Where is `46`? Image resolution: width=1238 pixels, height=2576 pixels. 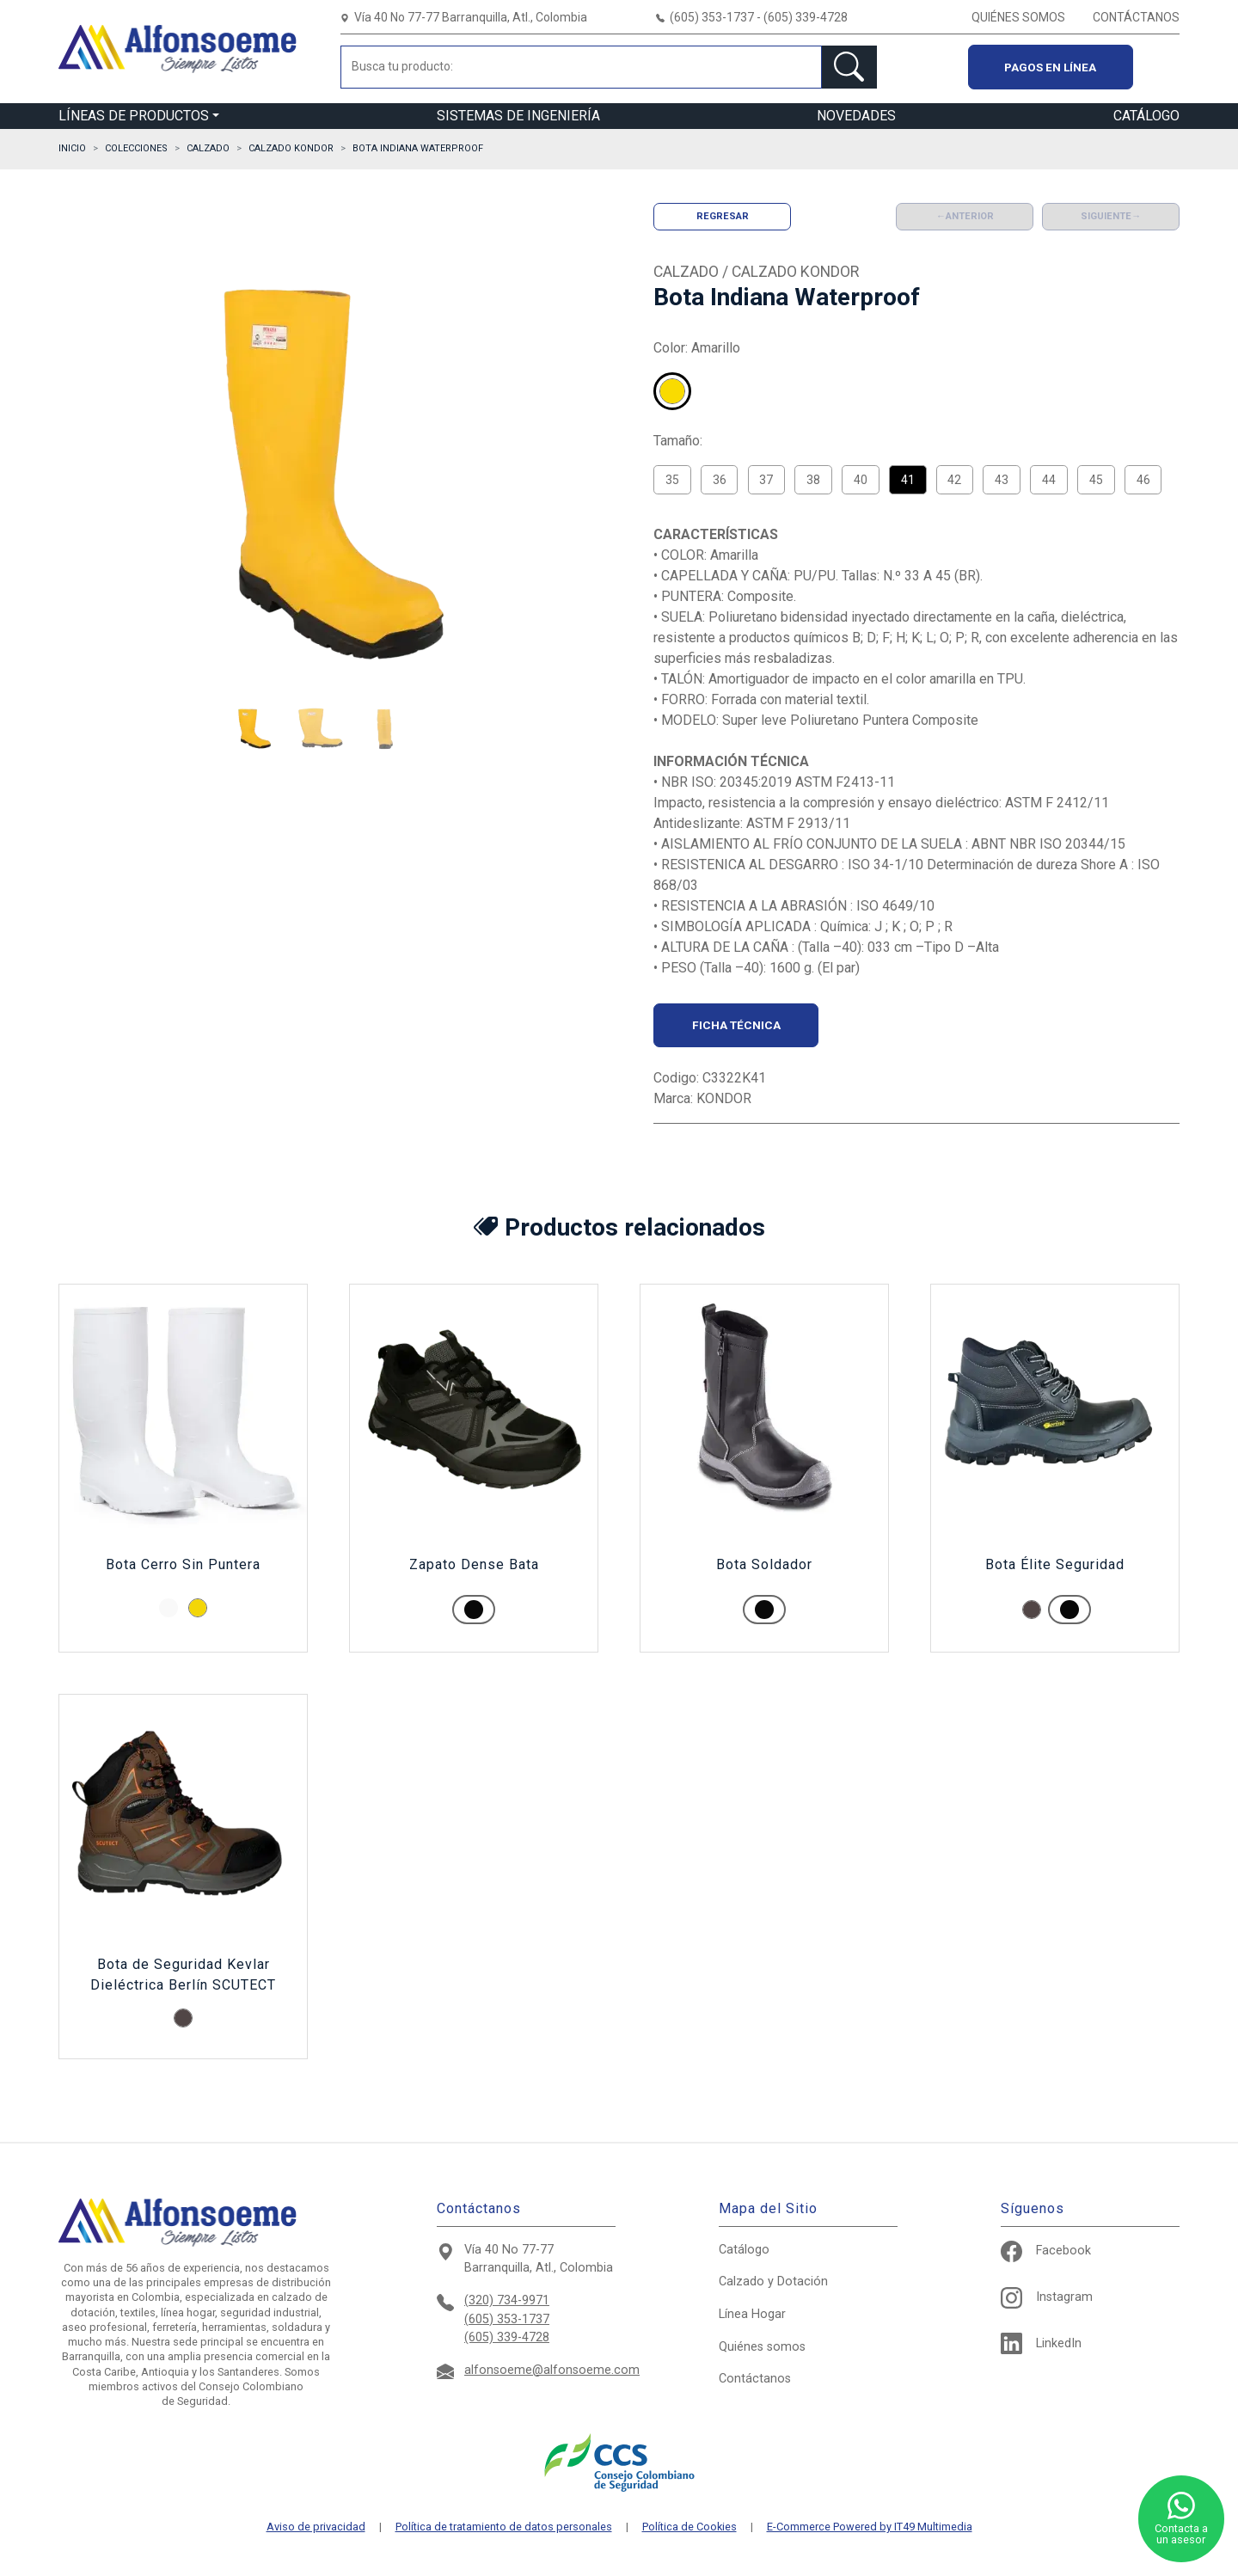 46 is located at coordinates (1143, 480).